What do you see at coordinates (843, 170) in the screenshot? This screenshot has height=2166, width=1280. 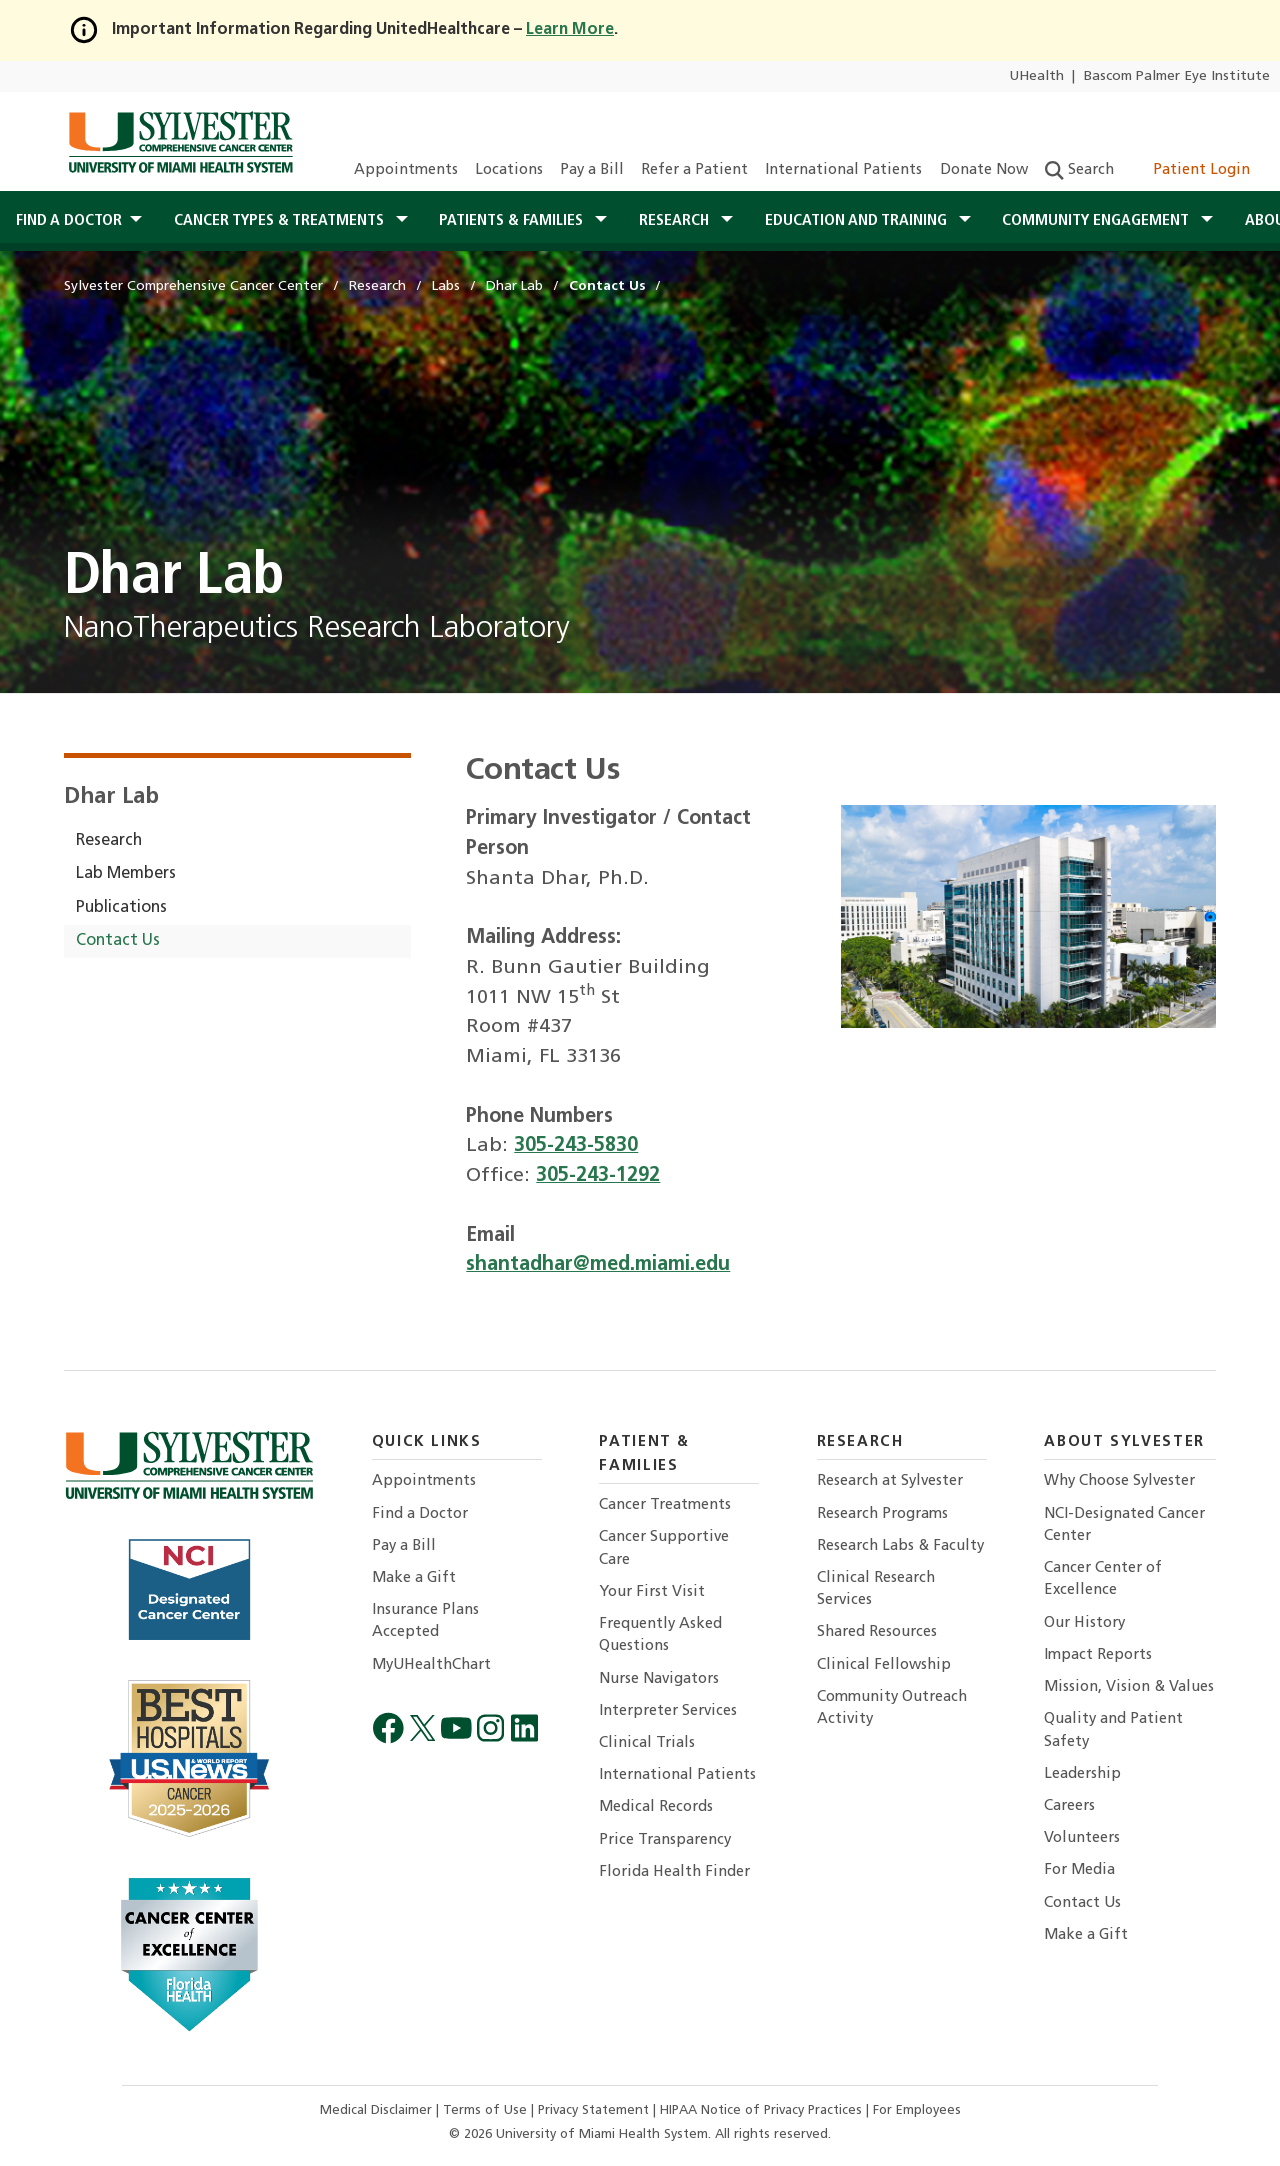 I see `International Patients` at bounding box center [843, 170].